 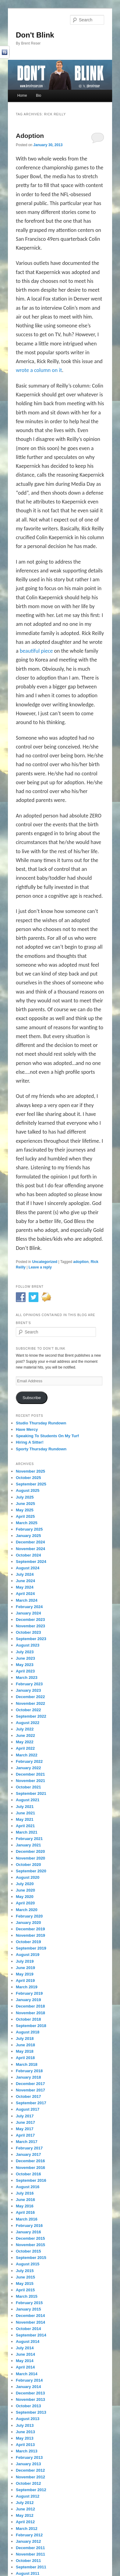 What do you see at coordinates (30, 1780) in the screenshot?
I see `November 2021` at bounding box center [30, 1780].